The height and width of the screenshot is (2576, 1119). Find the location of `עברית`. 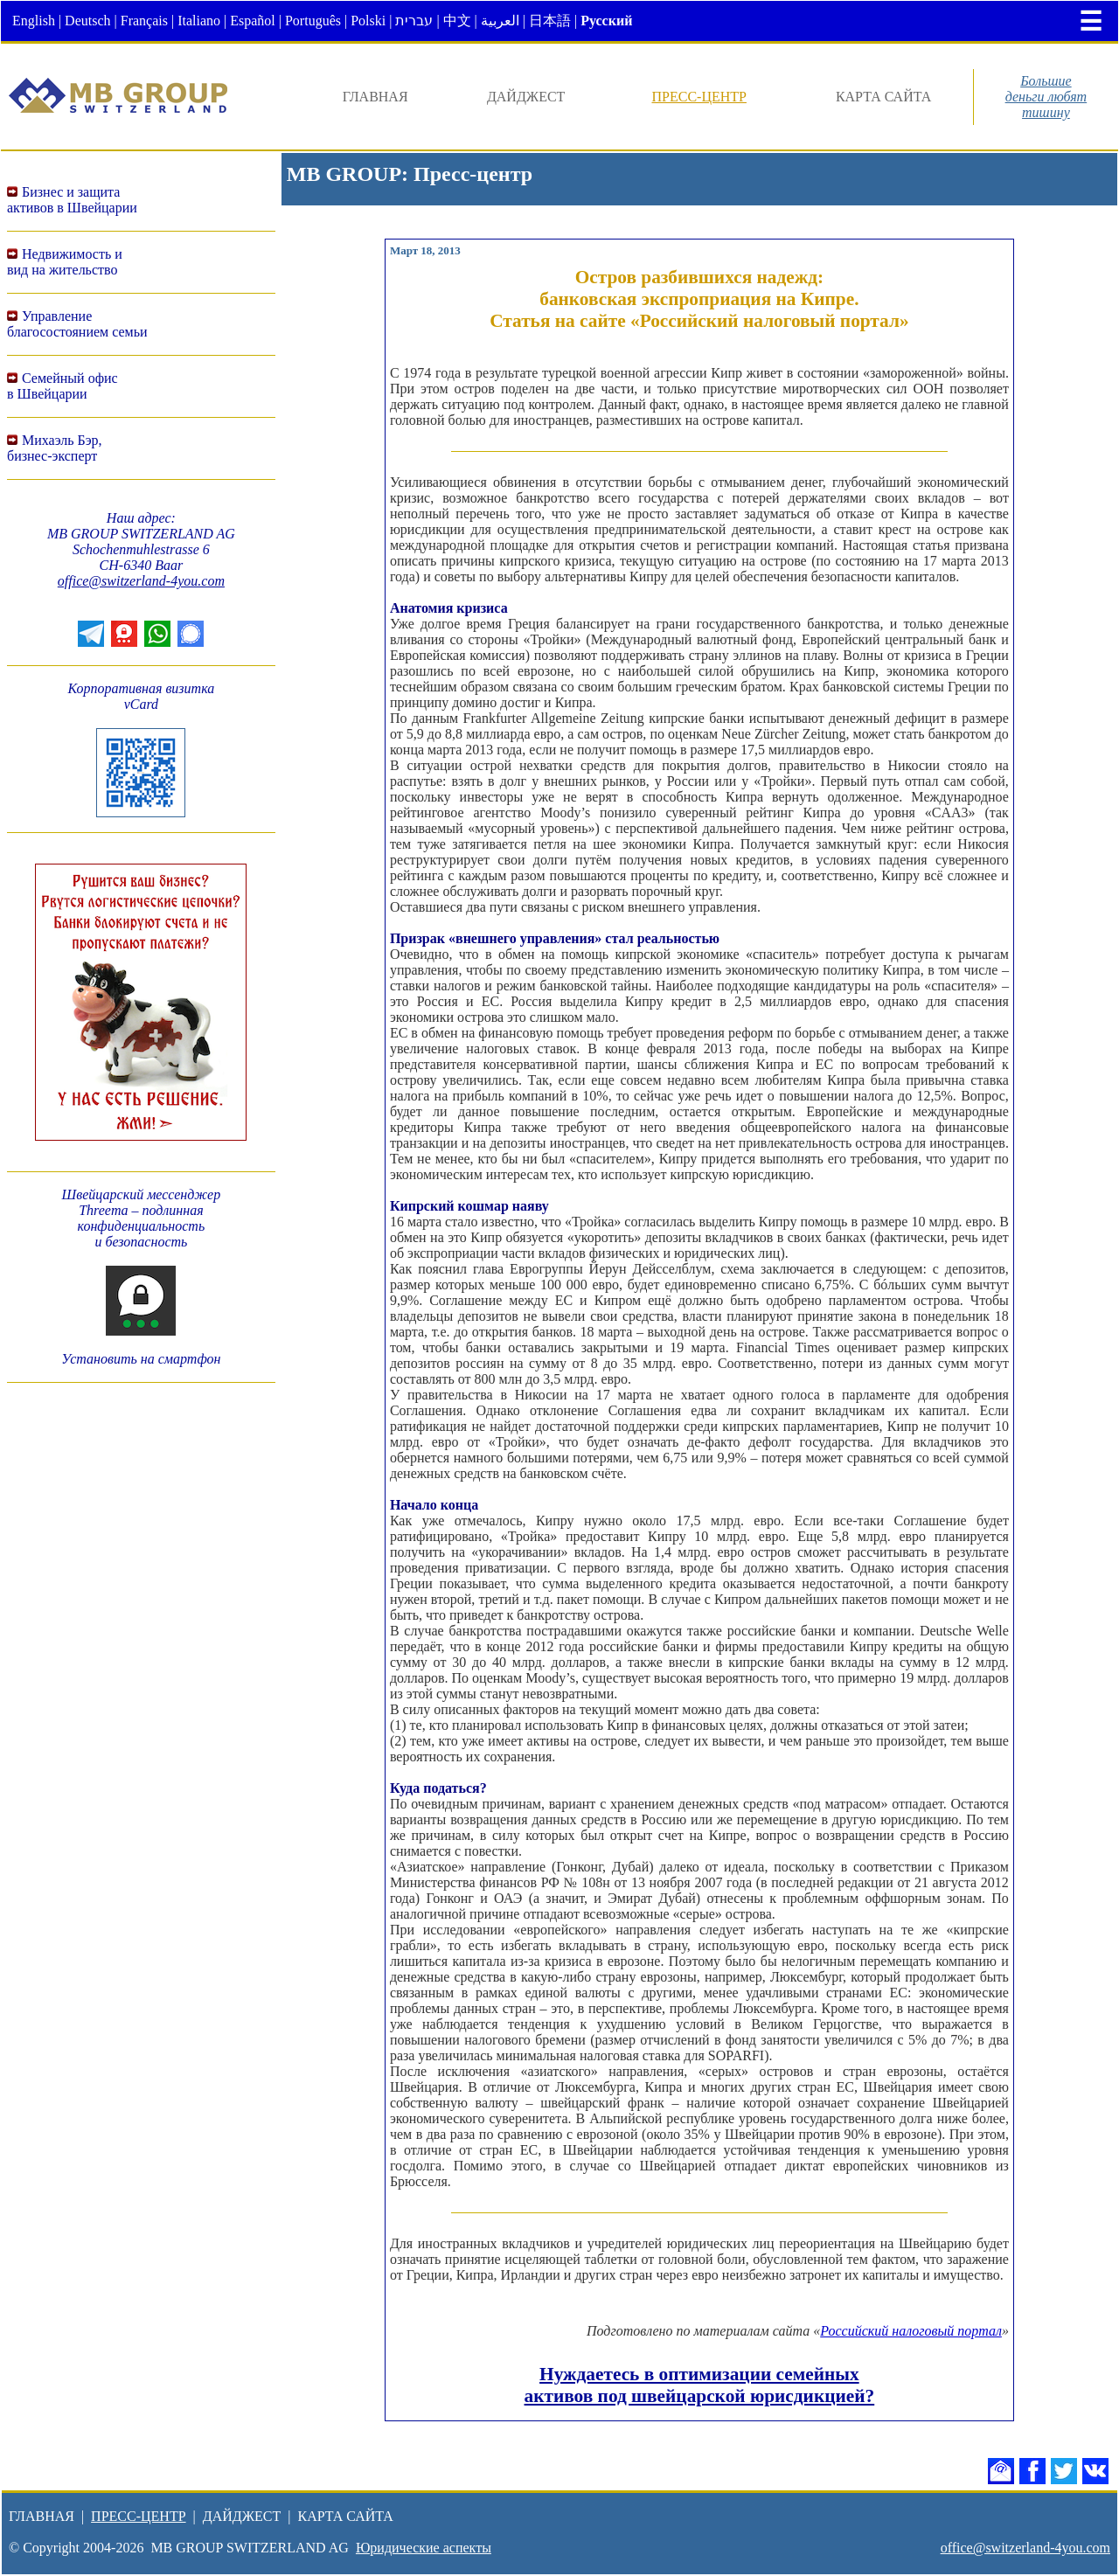

עברית is located at coordinates (414, 20).